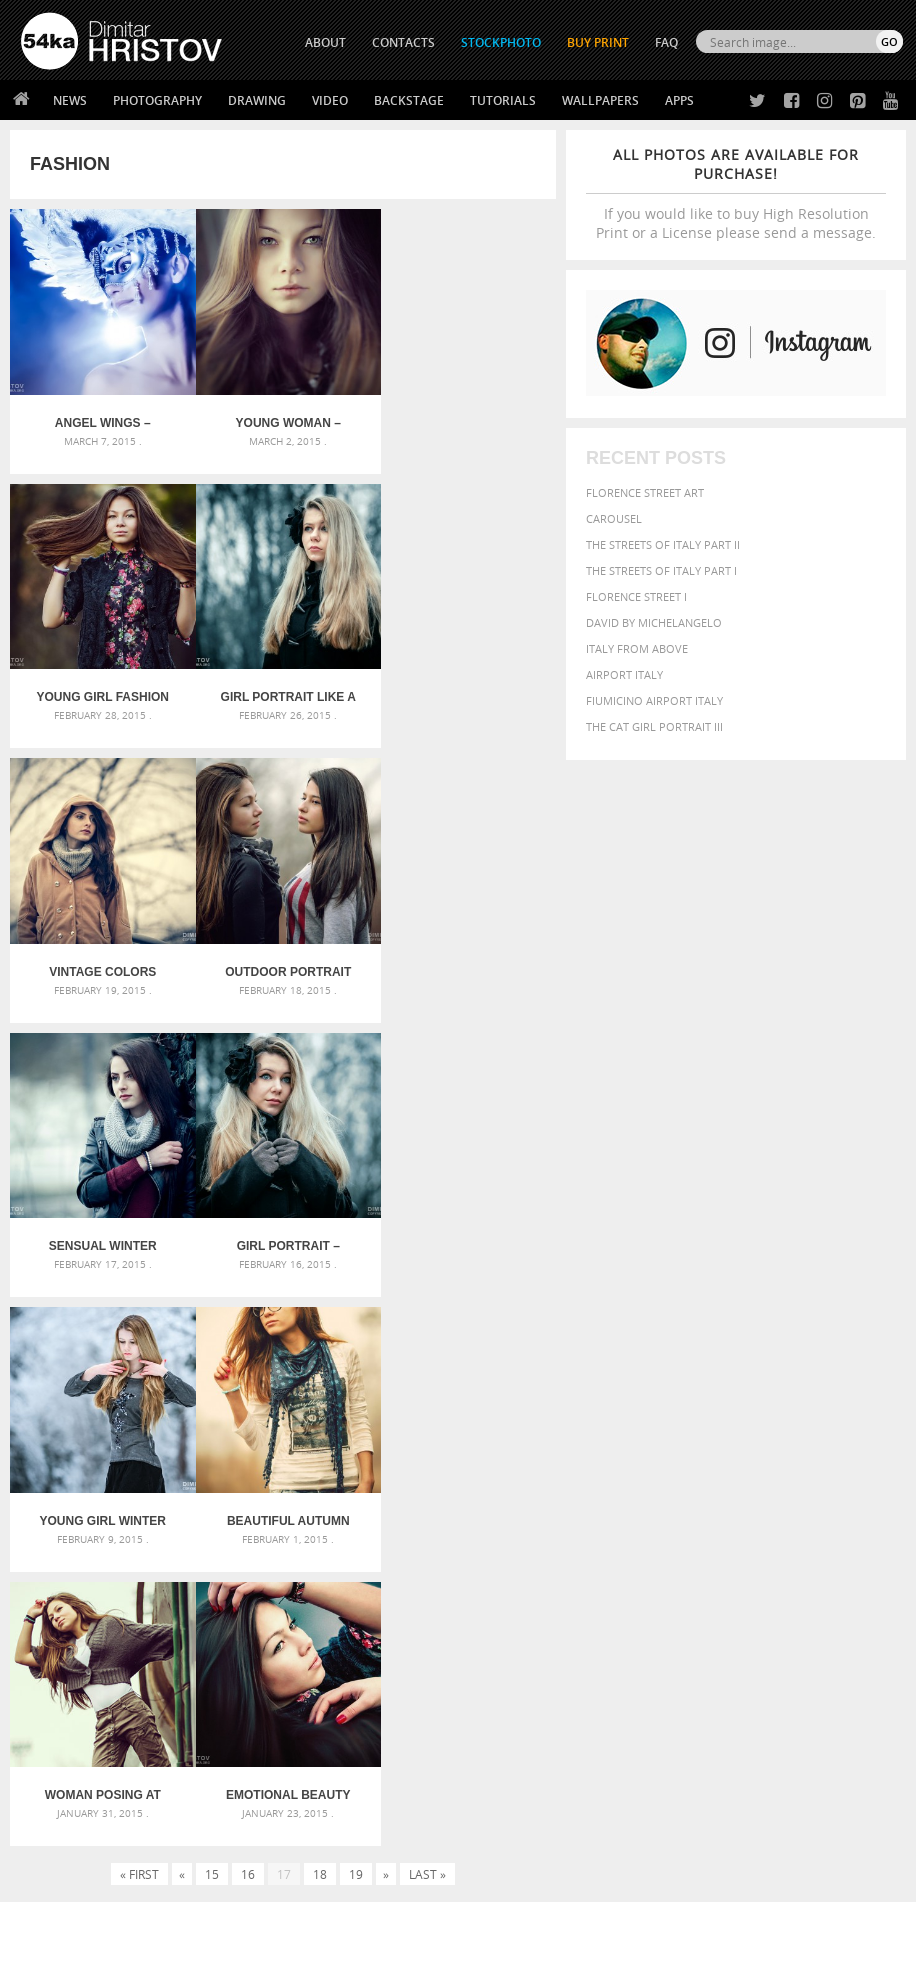 The width and height of the screenshot is (916, 1980). Describe the element at coordinates (720, 1568) in the screenshot. I see `mammal [mammal (280 items)]` at that location.